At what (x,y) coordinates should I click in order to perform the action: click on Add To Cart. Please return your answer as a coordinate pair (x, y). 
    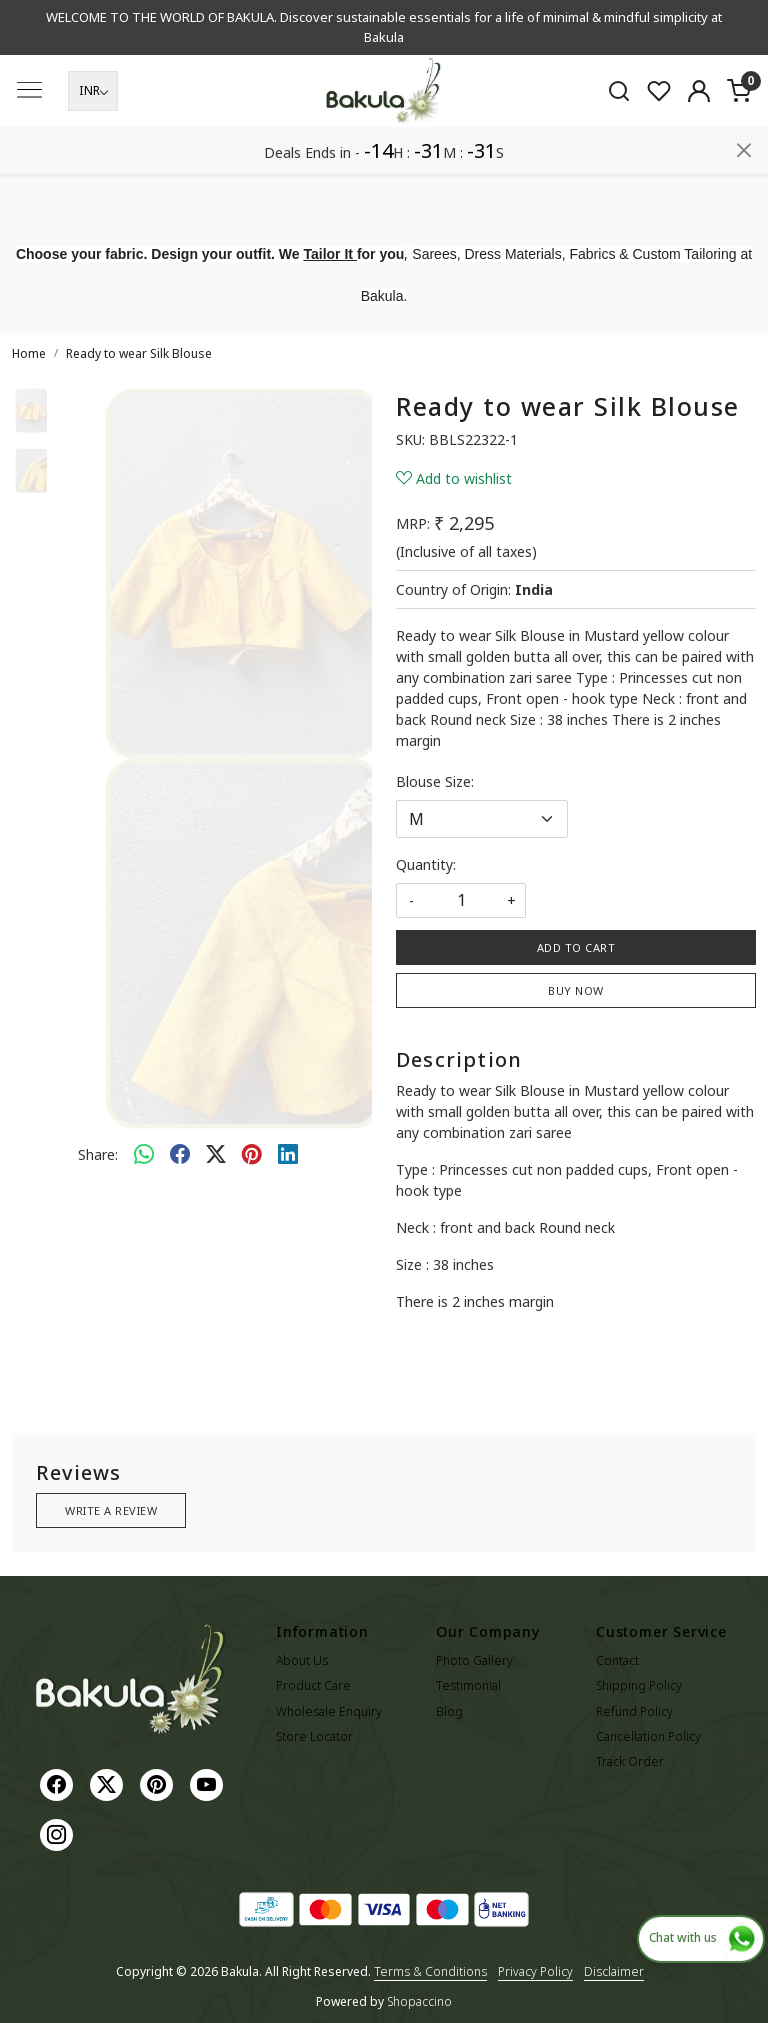
    Looking at the image, I should click on (576, 947).